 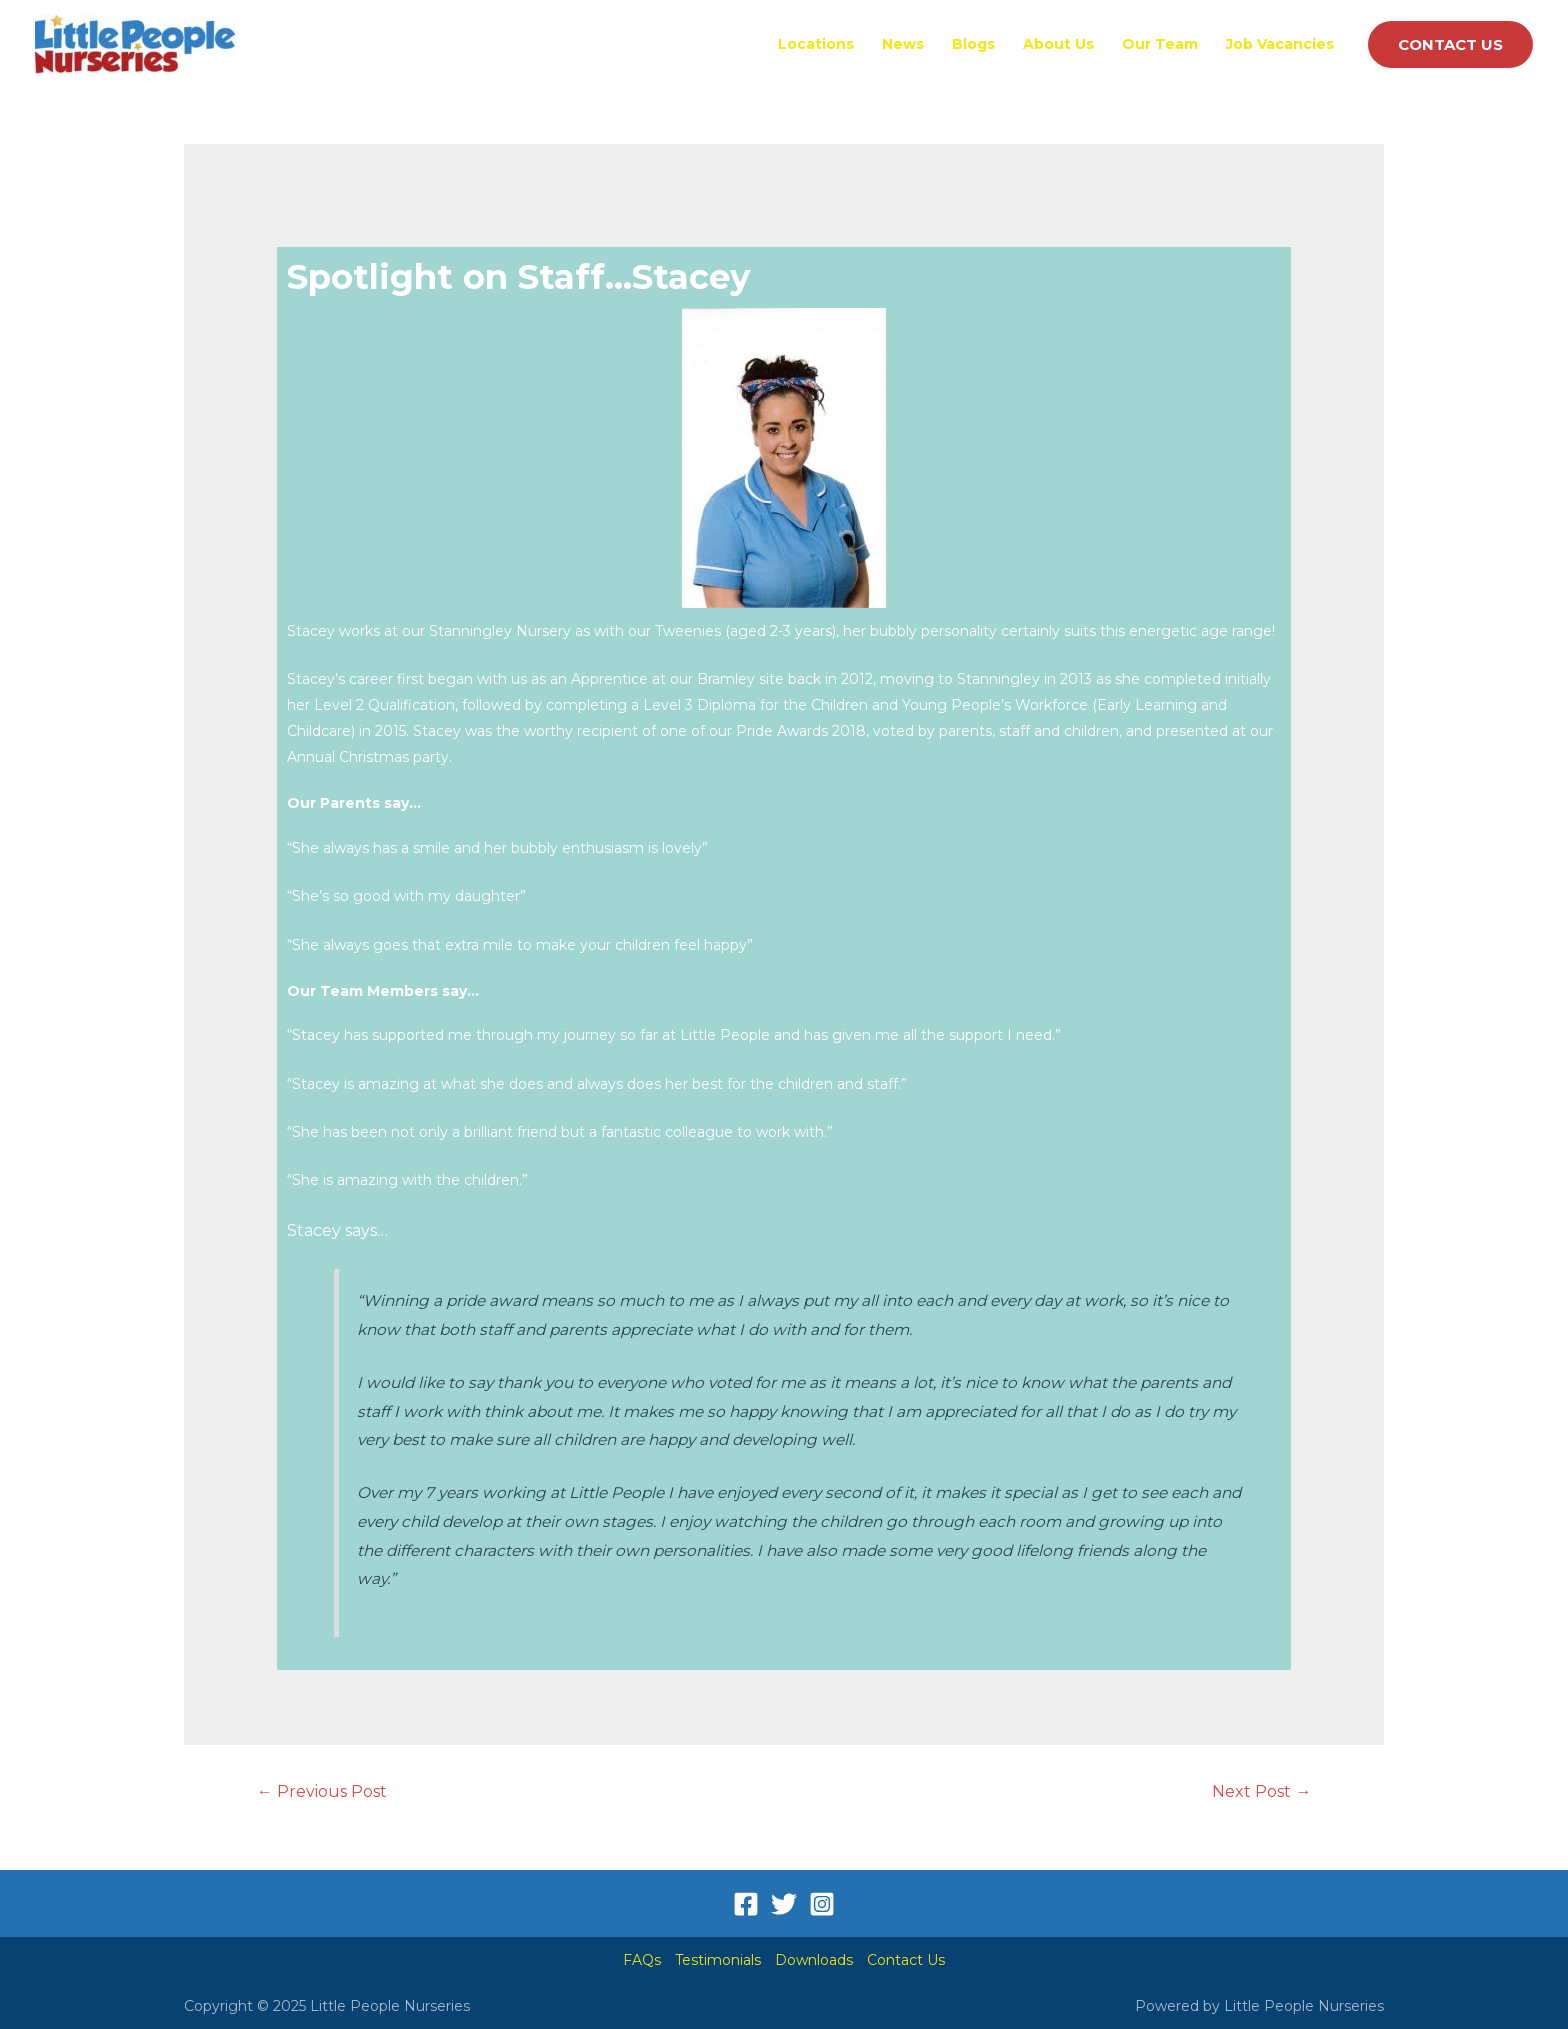 I want to click on Contact Us, so click(x=906, y=1960).